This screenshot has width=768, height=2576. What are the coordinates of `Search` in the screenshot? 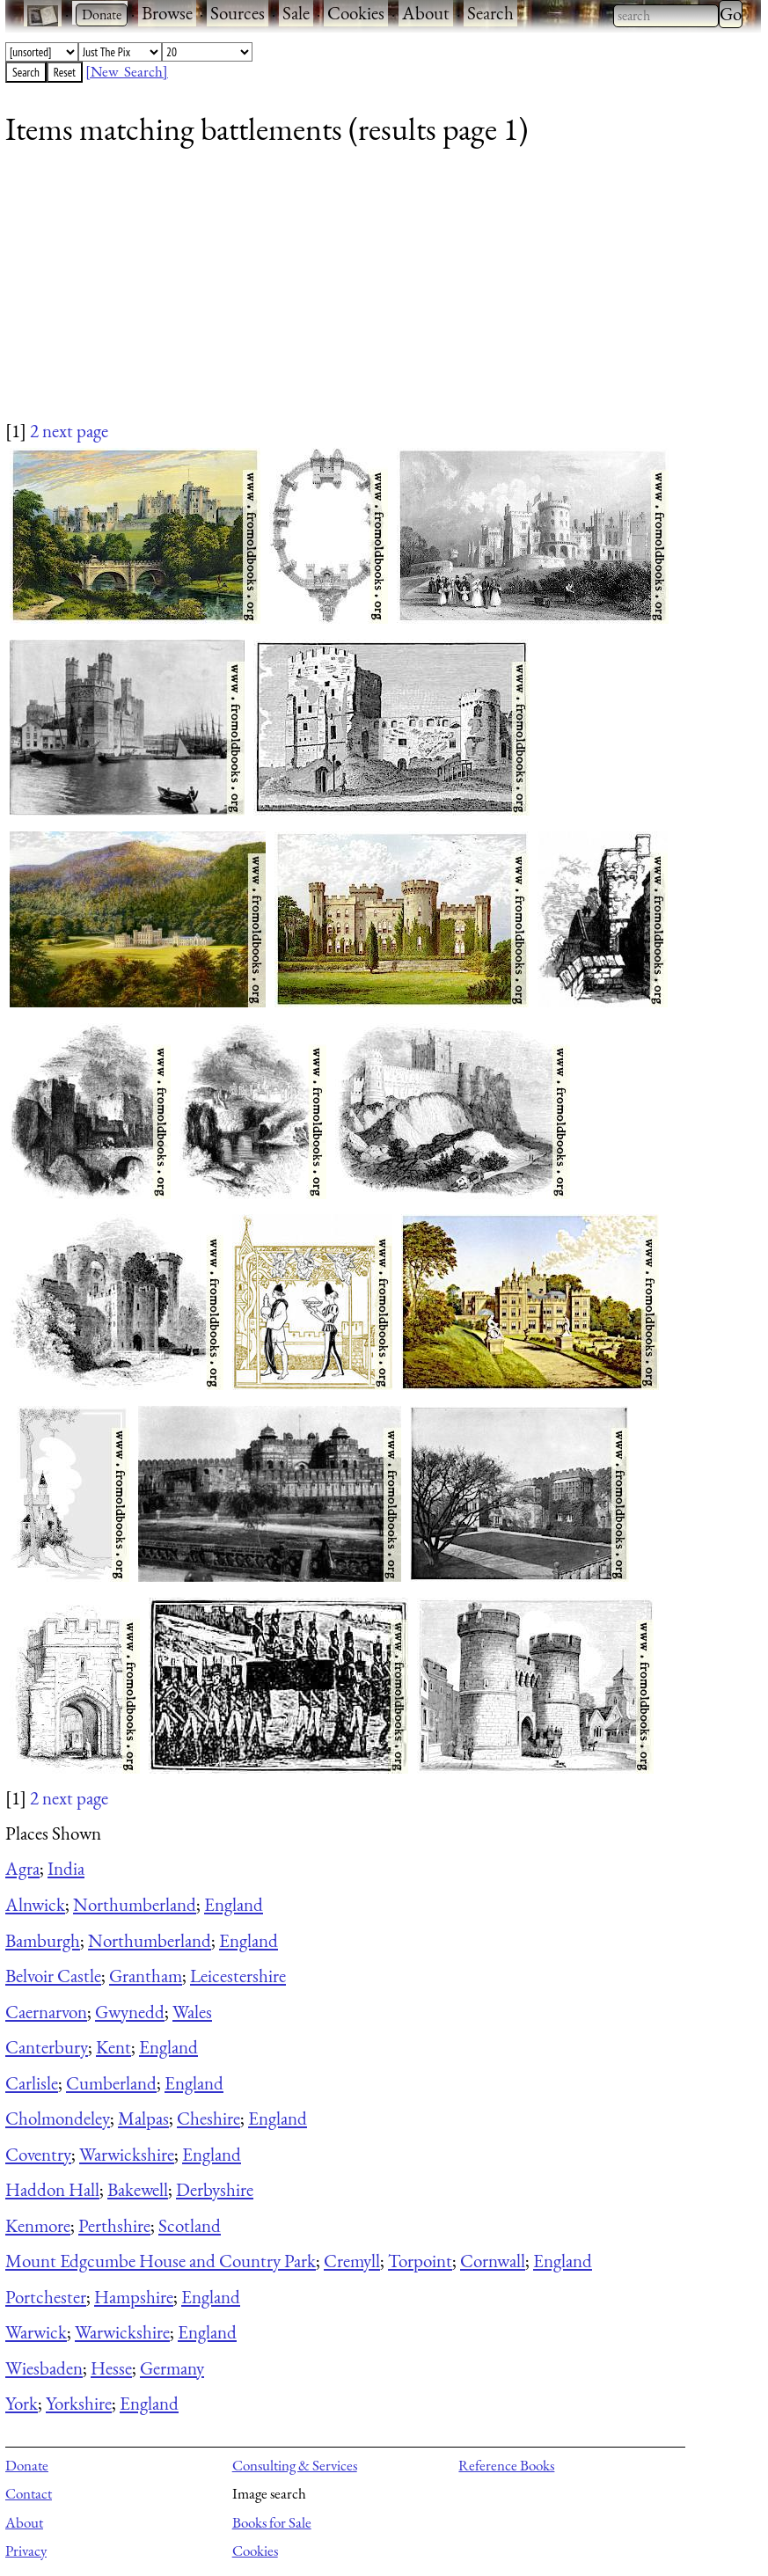 It's located at (490, 13).